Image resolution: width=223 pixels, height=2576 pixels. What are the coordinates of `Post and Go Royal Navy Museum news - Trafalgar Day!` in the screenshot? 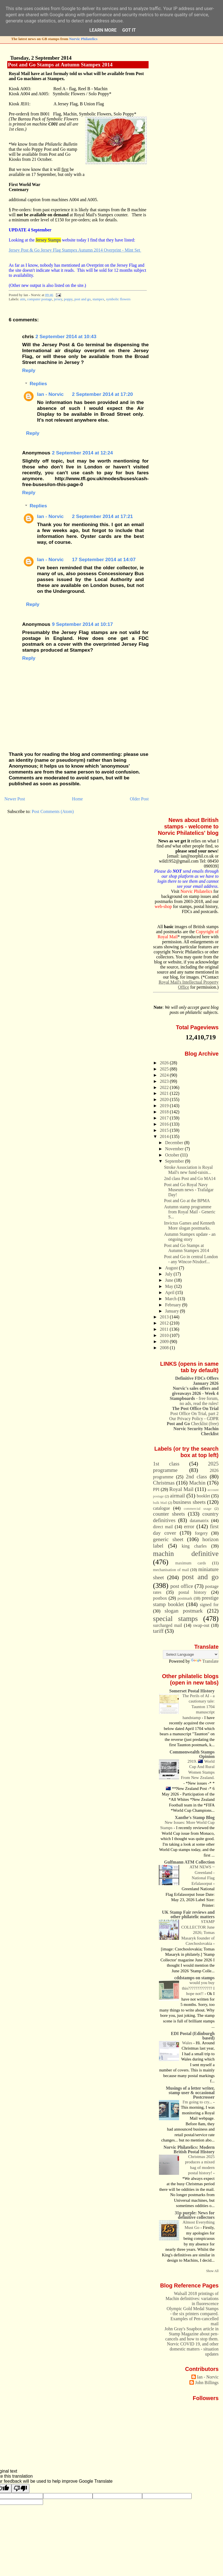 It's located at (188, 1189).